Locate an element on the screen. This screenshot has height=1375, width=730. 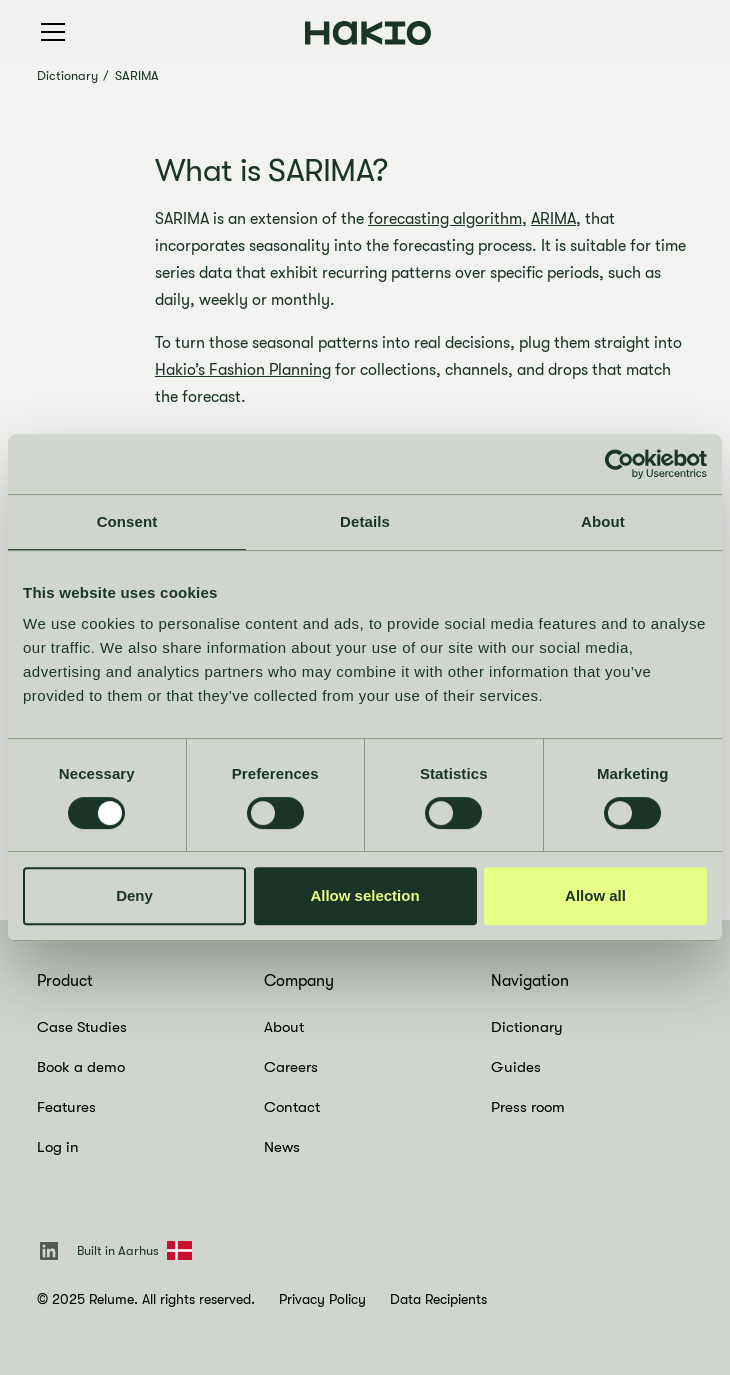
Allow selection is located at coordinates (364, 895).